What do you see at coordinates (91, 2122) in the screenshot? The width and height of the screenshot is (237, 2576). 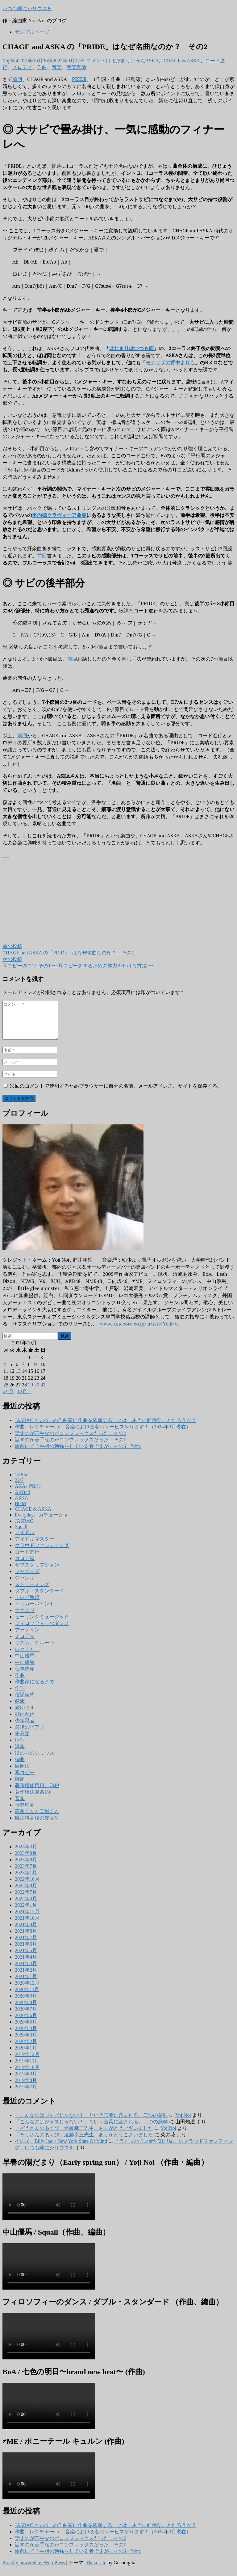 I see `「こんなのはジャズじゃない！」という言葉に含まれる、二つの意味` at bounding box center [91, 2122].